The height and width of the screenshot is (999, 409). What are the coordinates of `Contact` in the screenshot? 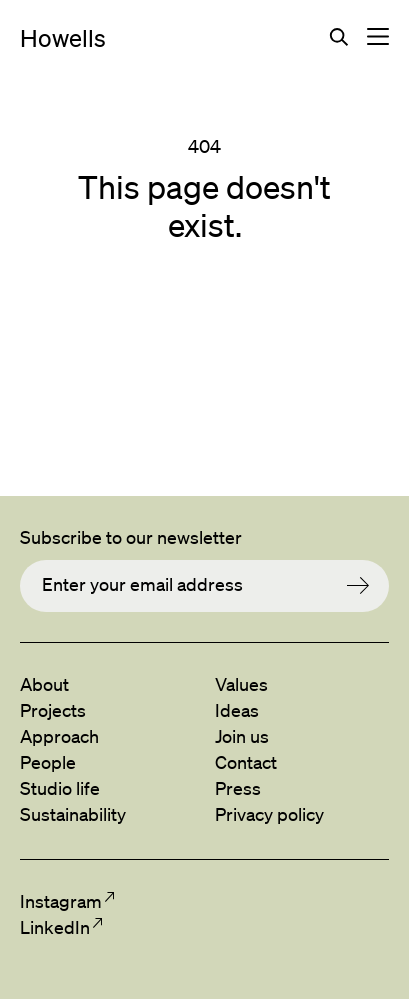 It's located at (246, 762).